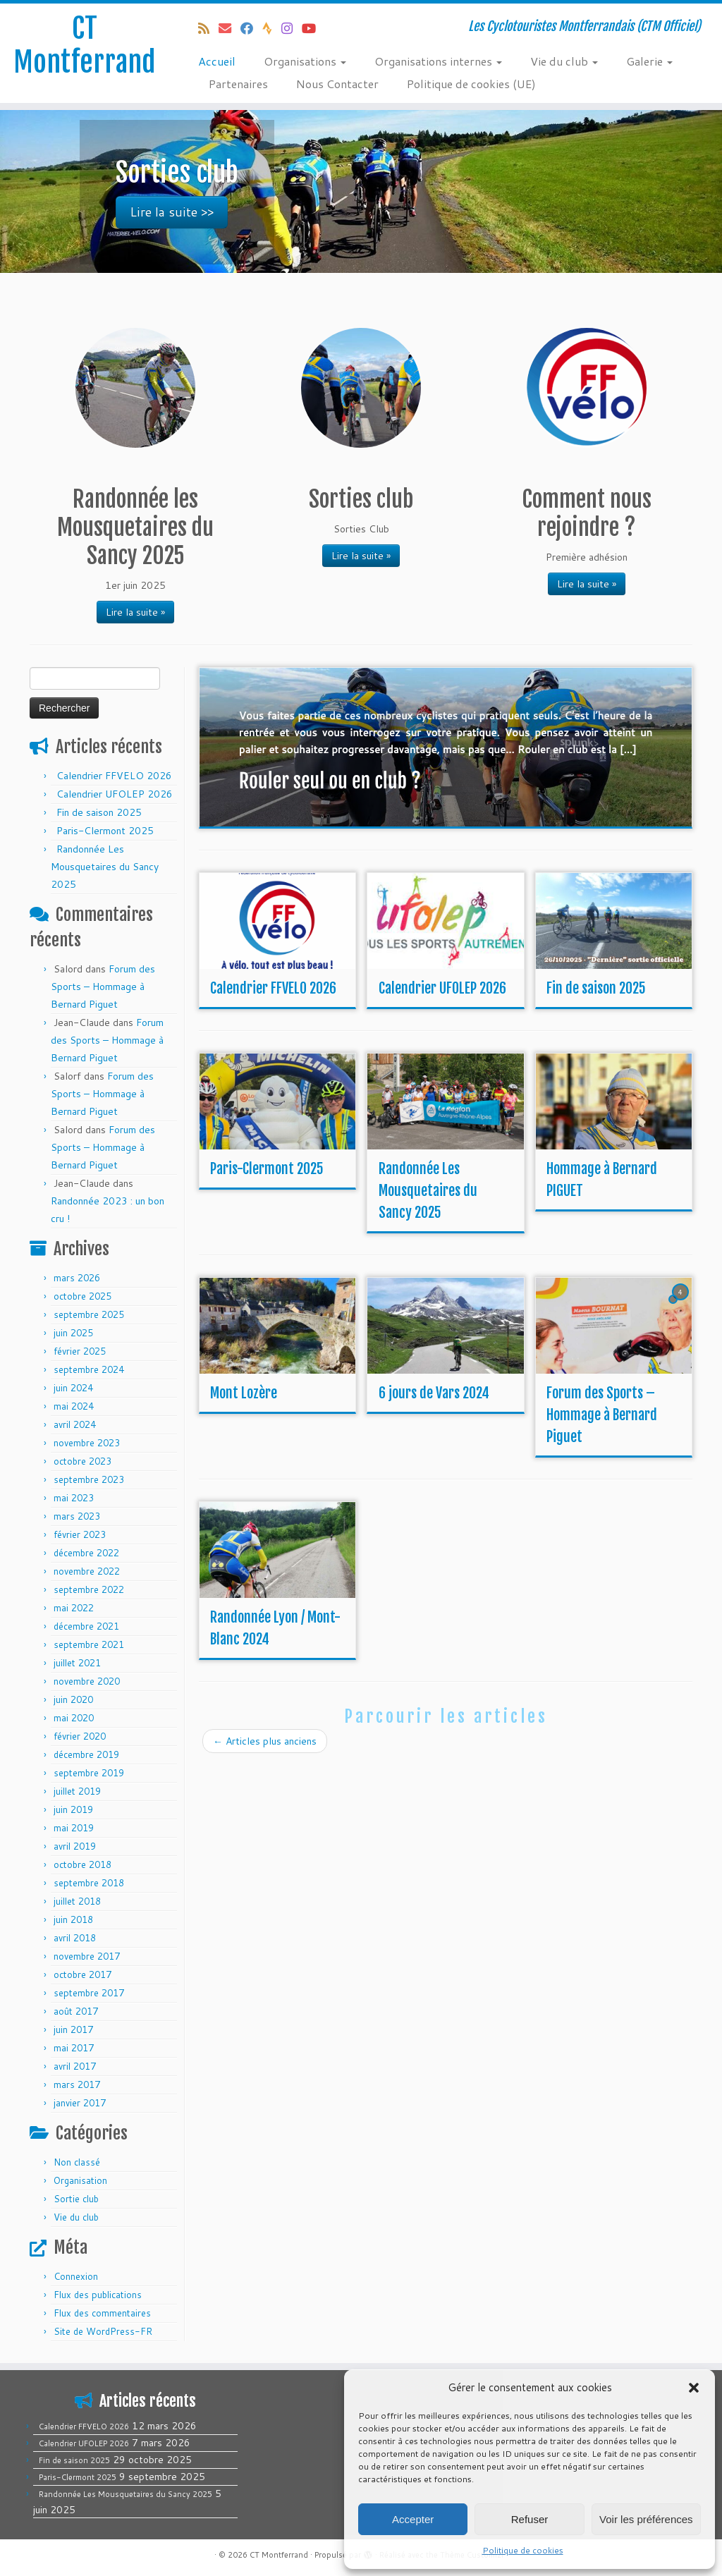  What do you see at coordinates (89, 1589) in the screenshot?
I see `septembre 2022` at bounding box center [89, 1589].